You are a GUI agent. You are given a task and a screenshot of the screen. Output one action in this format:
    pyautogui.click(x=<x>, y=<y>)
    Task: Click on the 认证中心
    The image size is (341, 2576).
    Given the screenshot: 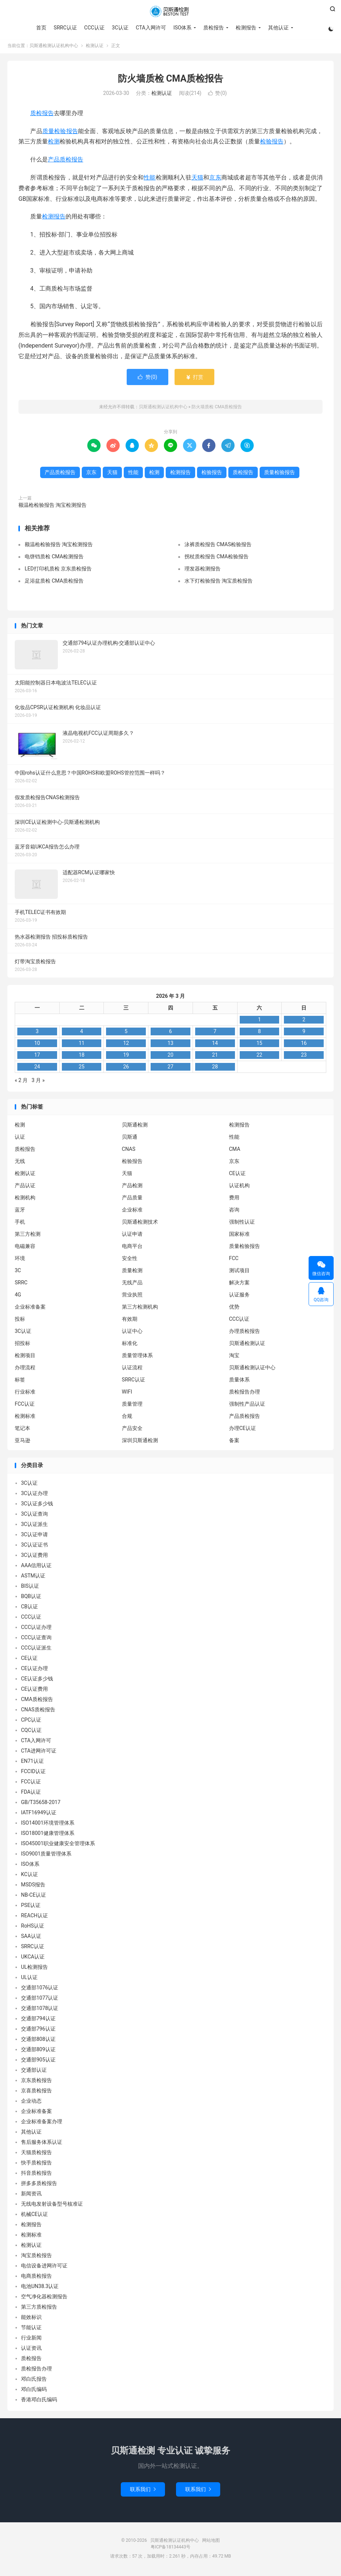 What is the action you would take?
    pyautogui.click(x=132, y=1333)
    